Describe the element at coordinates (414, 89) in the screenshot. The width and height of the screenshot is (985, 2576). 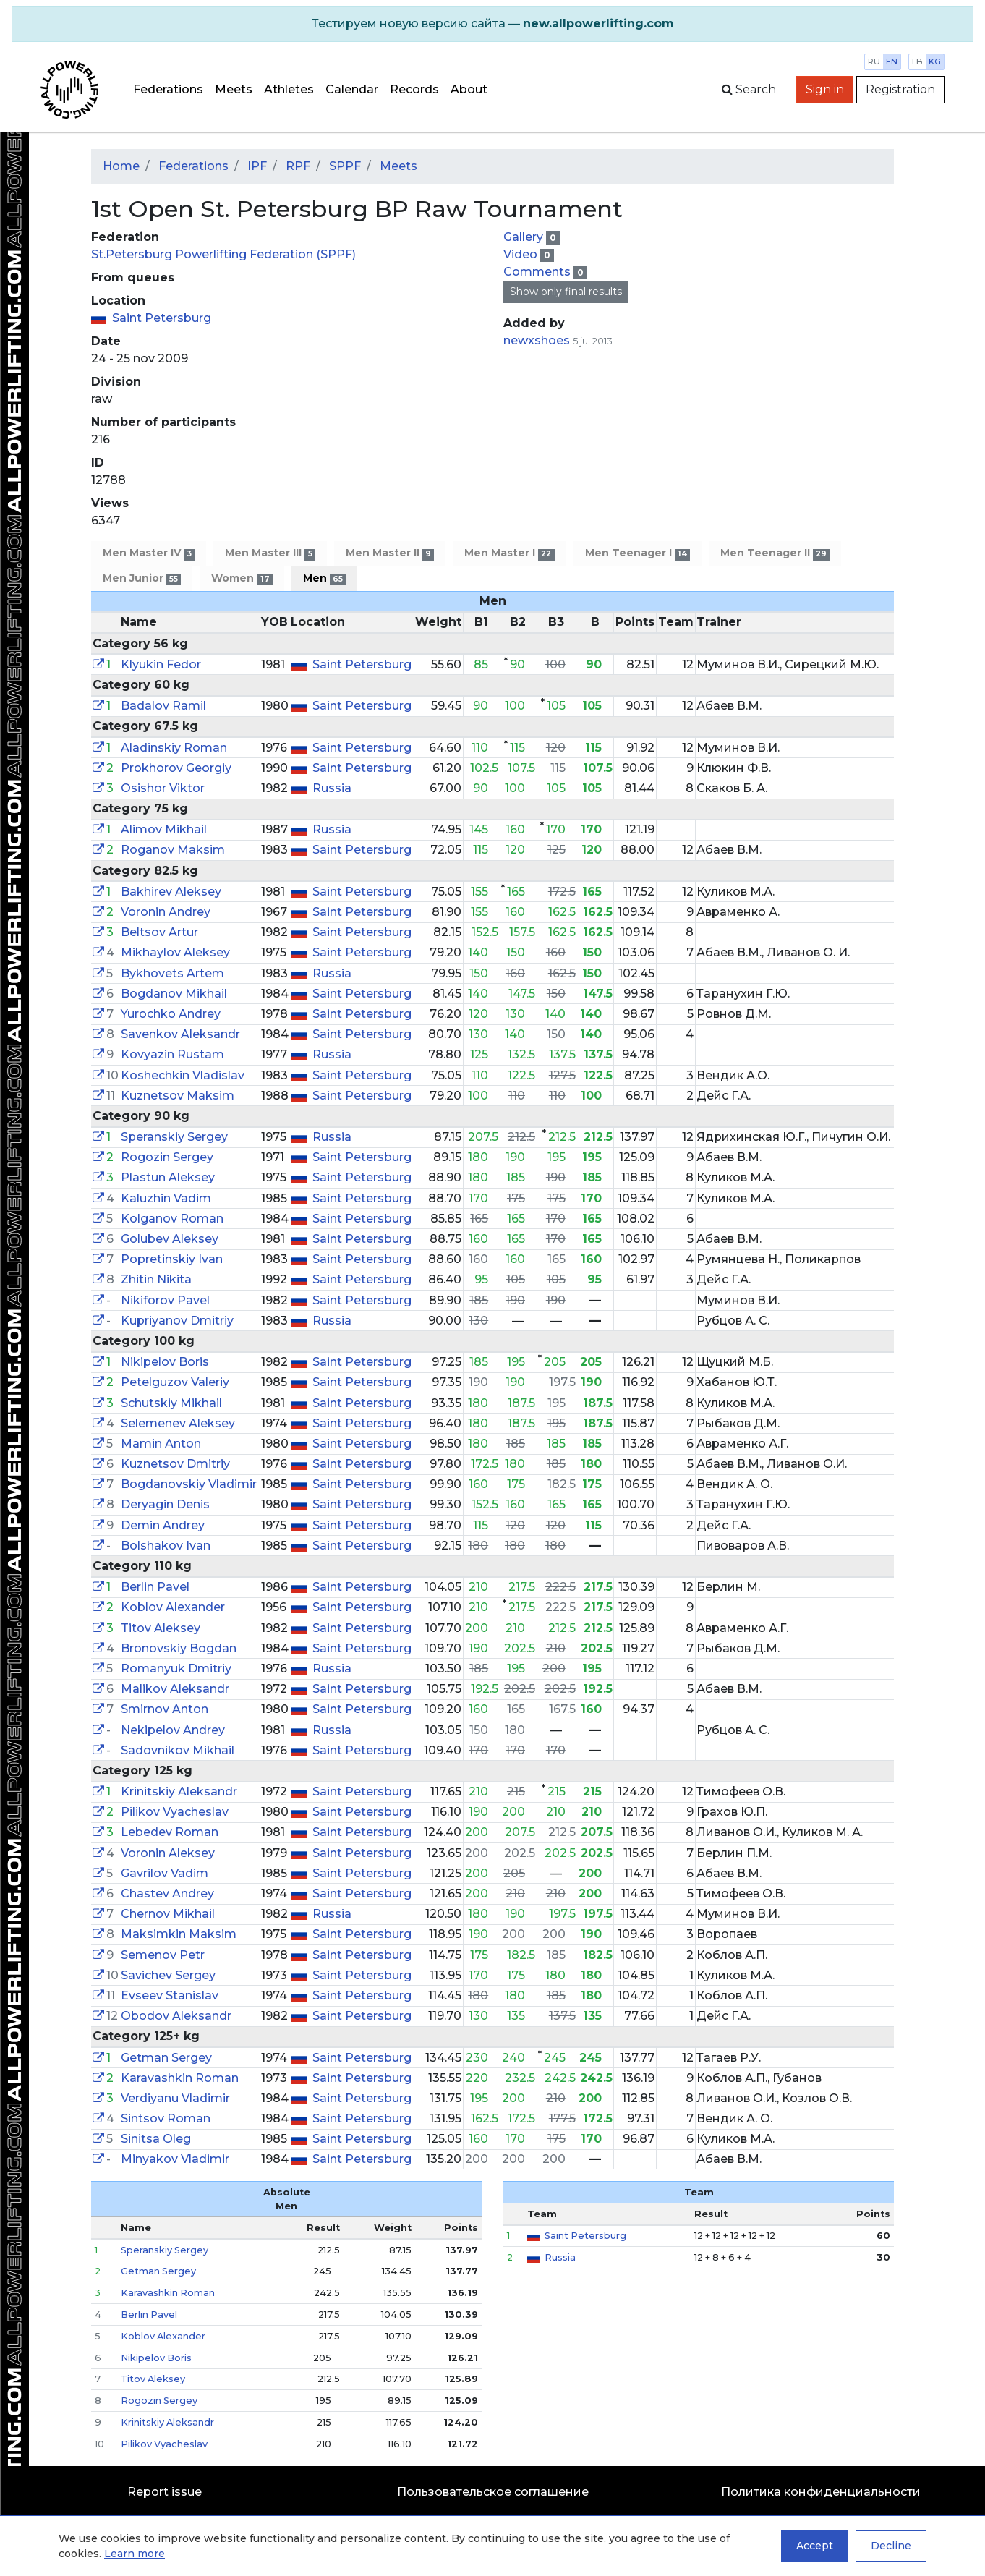
I see `Records` at that location.